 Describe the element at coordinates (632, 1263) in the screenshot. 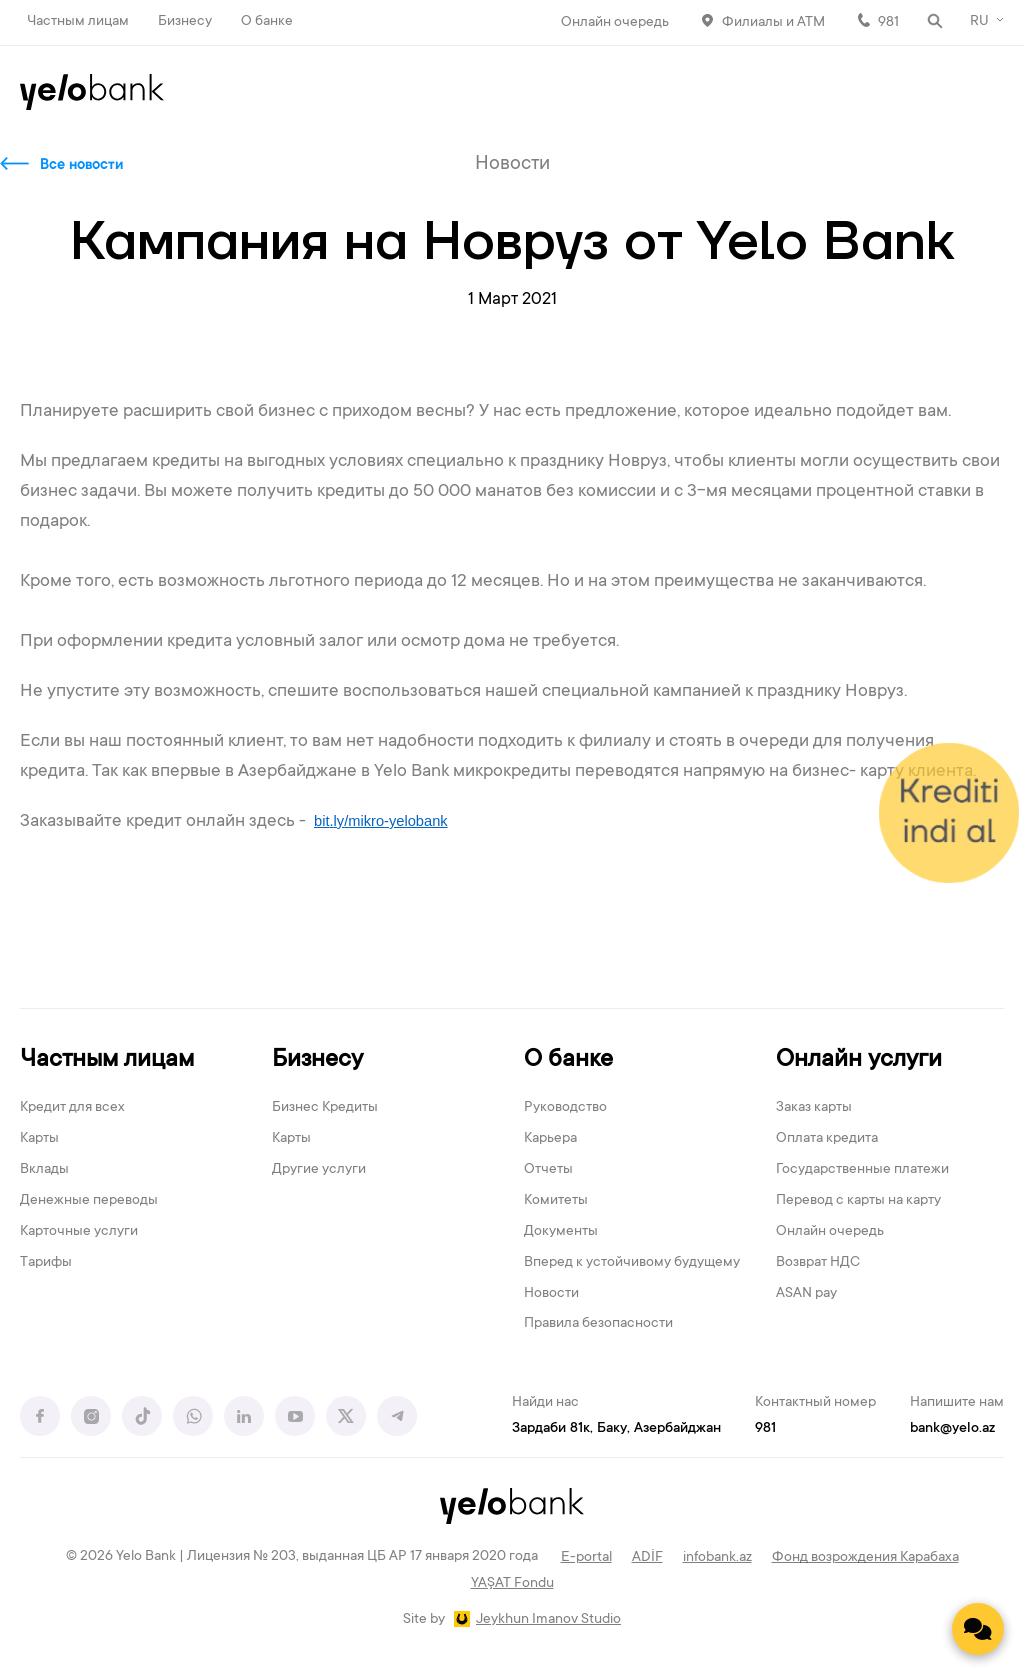

I see `Вперед к устойчивому будущему` at that location.